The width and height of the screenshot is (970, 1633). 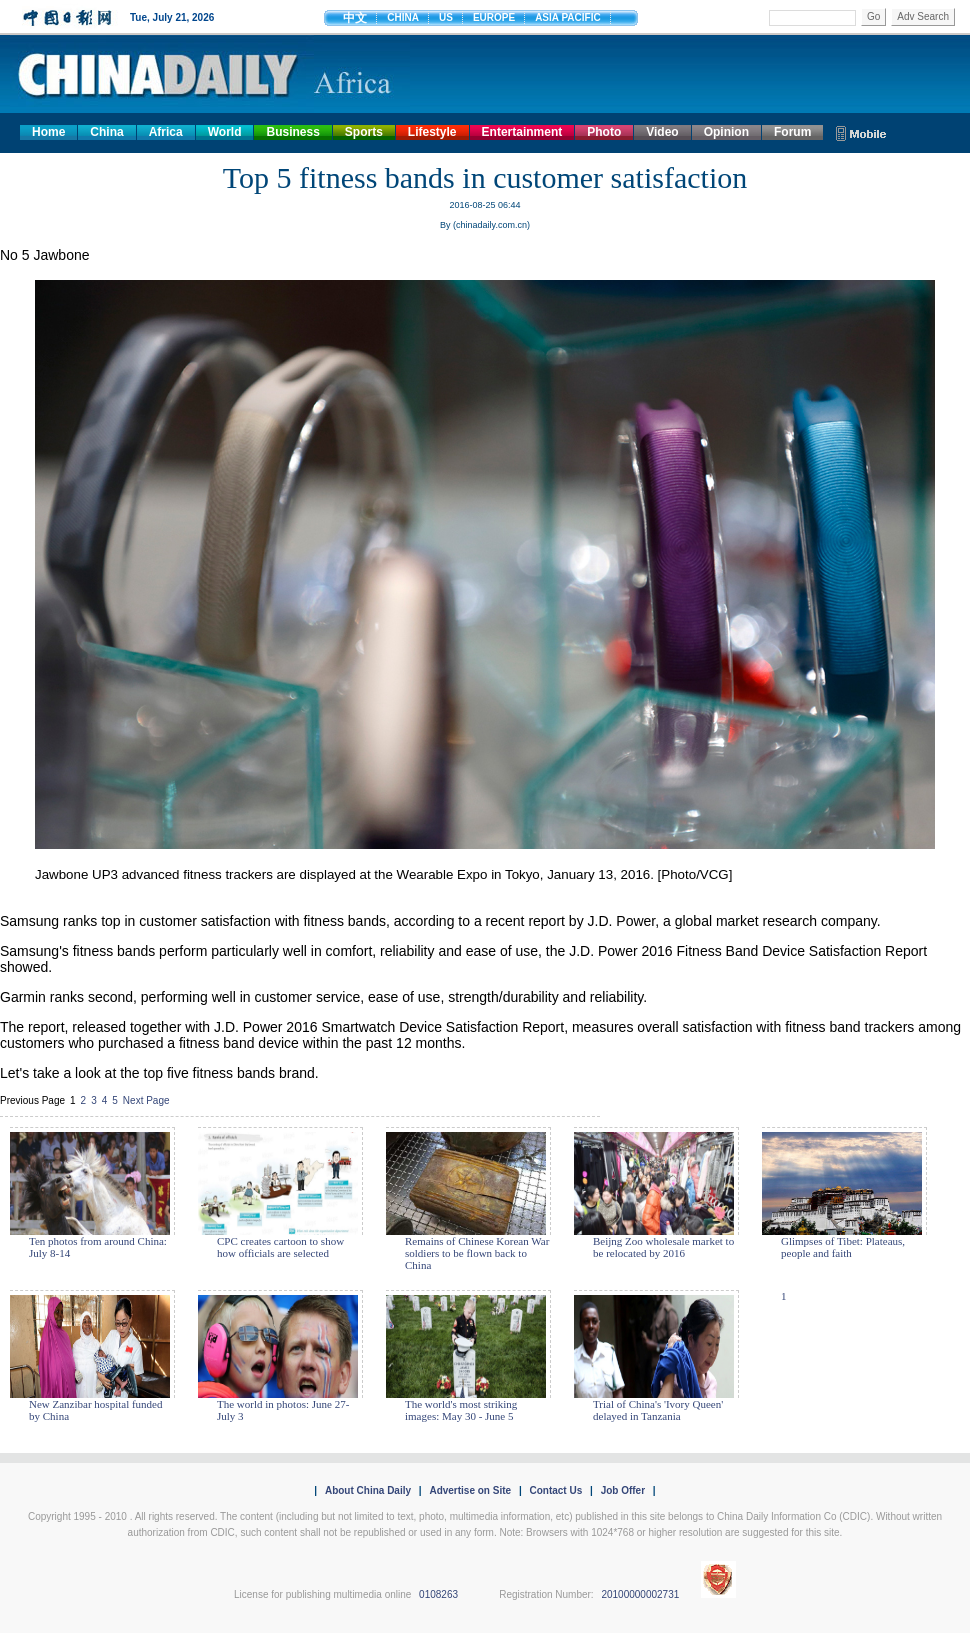 What do you see at coordinates (432, 132) in the screenshot?
I see `Lifestyle` at bounding box center [432, 132].